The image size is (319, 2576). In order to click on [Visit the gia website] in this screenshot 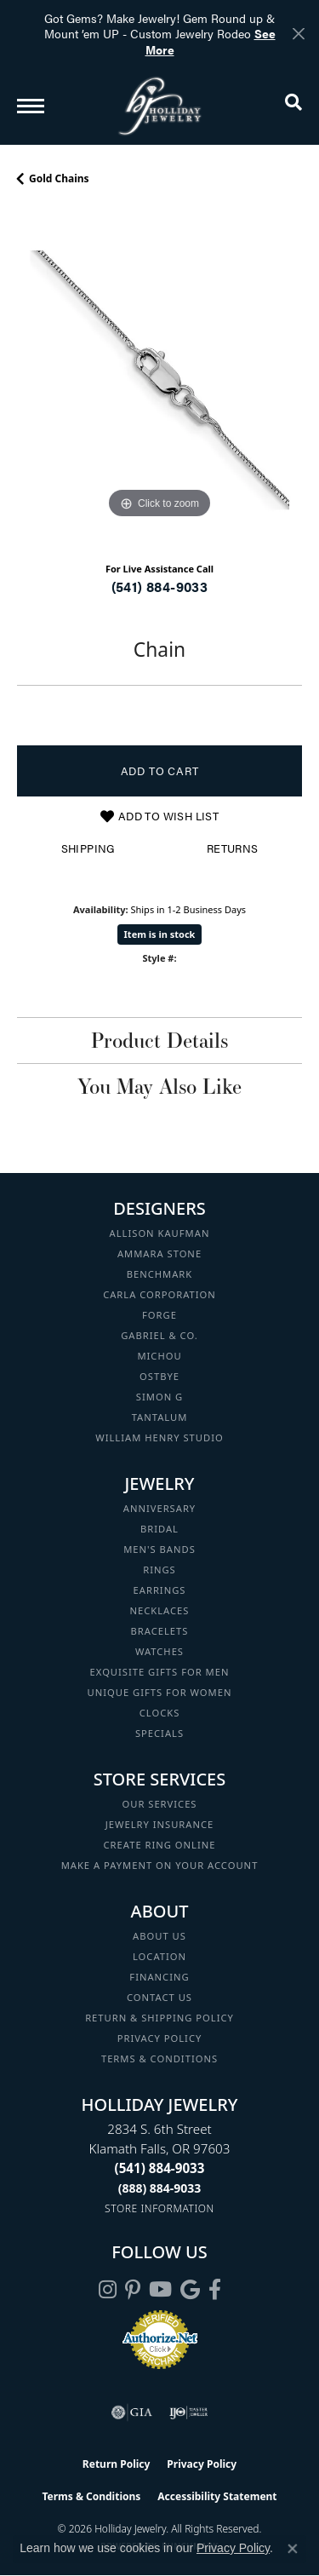, I will do `click(131, 2412)`.